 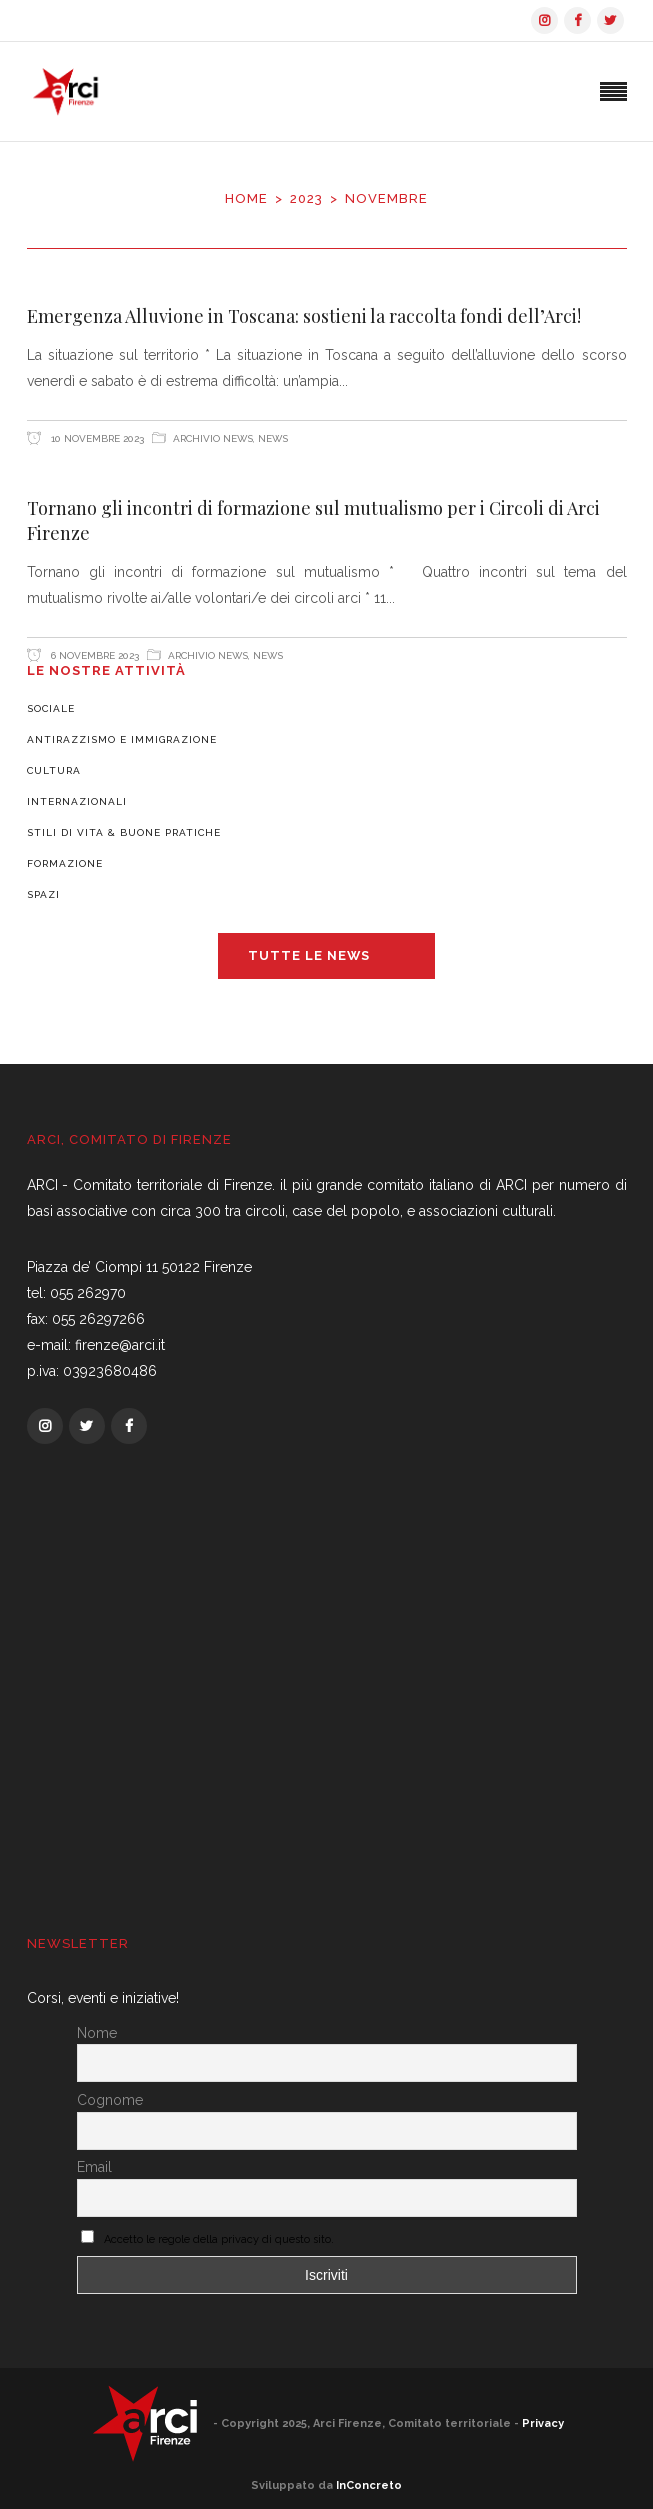 I want to click on Home, so click(x=246, y=198).